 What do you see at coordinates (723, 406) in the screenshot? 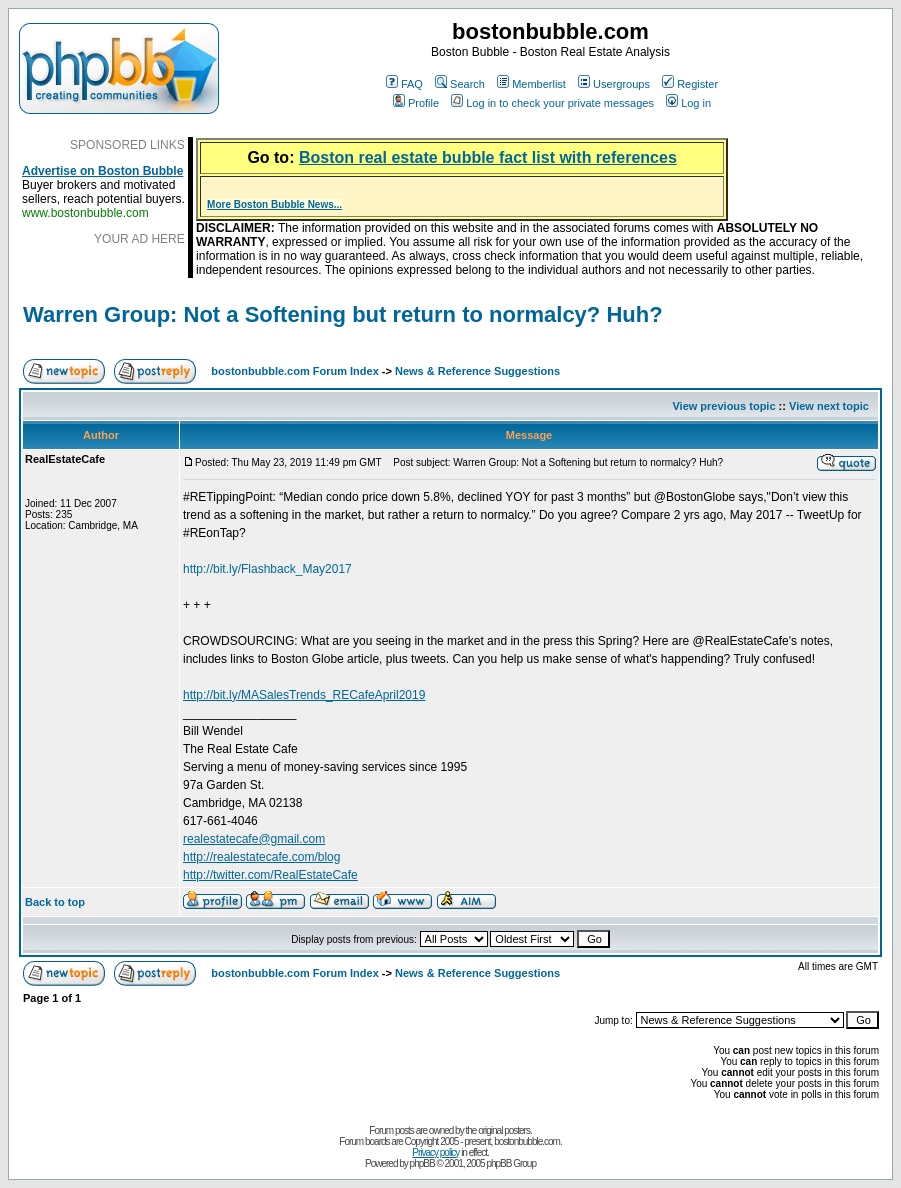
I see `View previous topic` at bounding box center [723, 406].